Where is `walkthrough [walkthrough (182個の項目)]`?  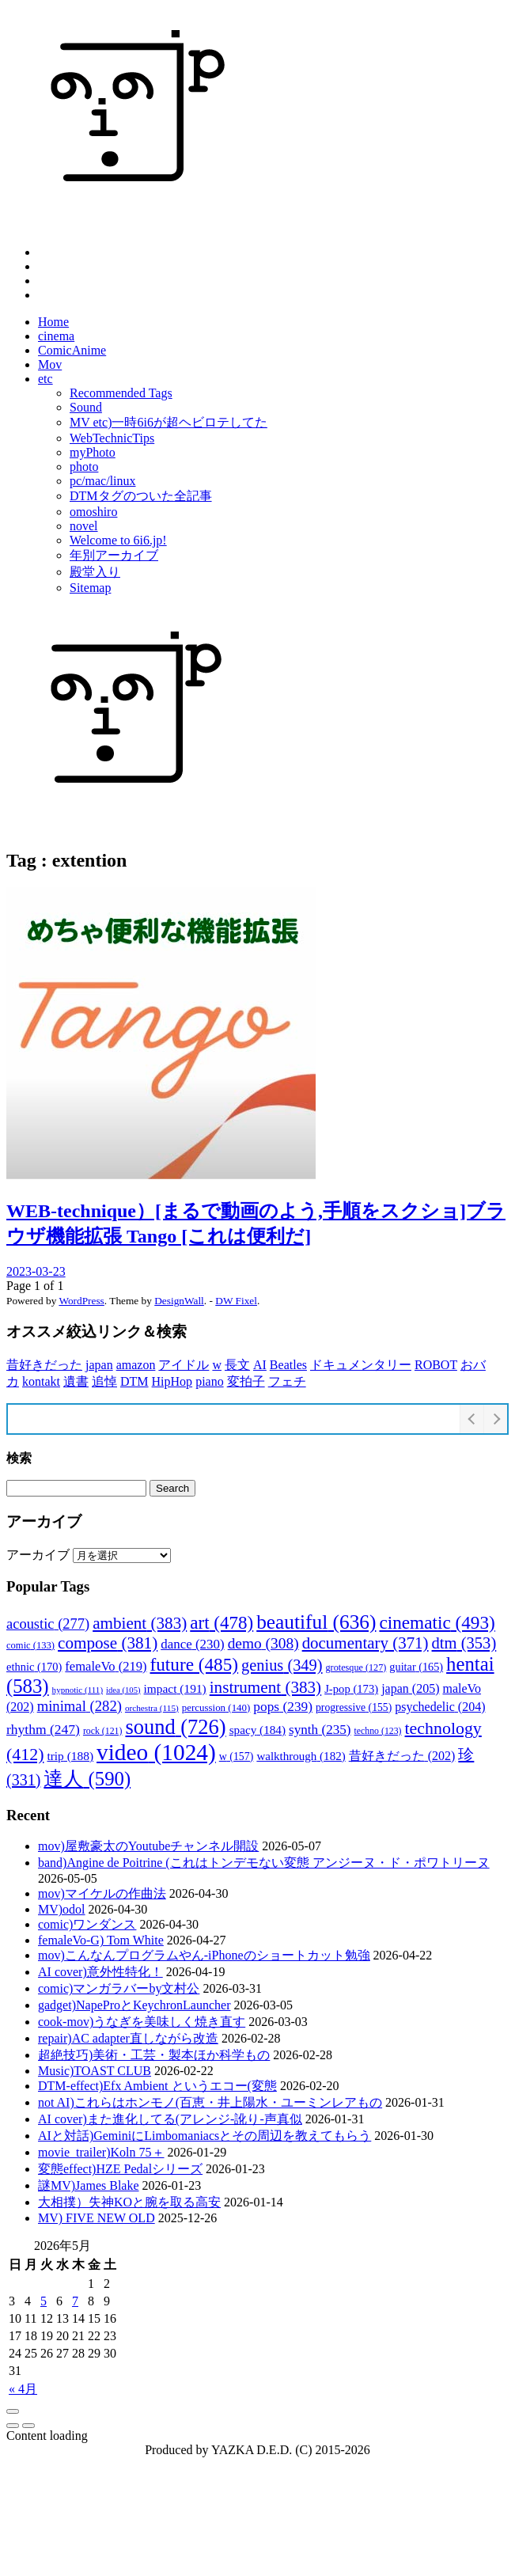
walkthrough [walkthrough (182個の項目)] is located at coordinates (300, 1756).